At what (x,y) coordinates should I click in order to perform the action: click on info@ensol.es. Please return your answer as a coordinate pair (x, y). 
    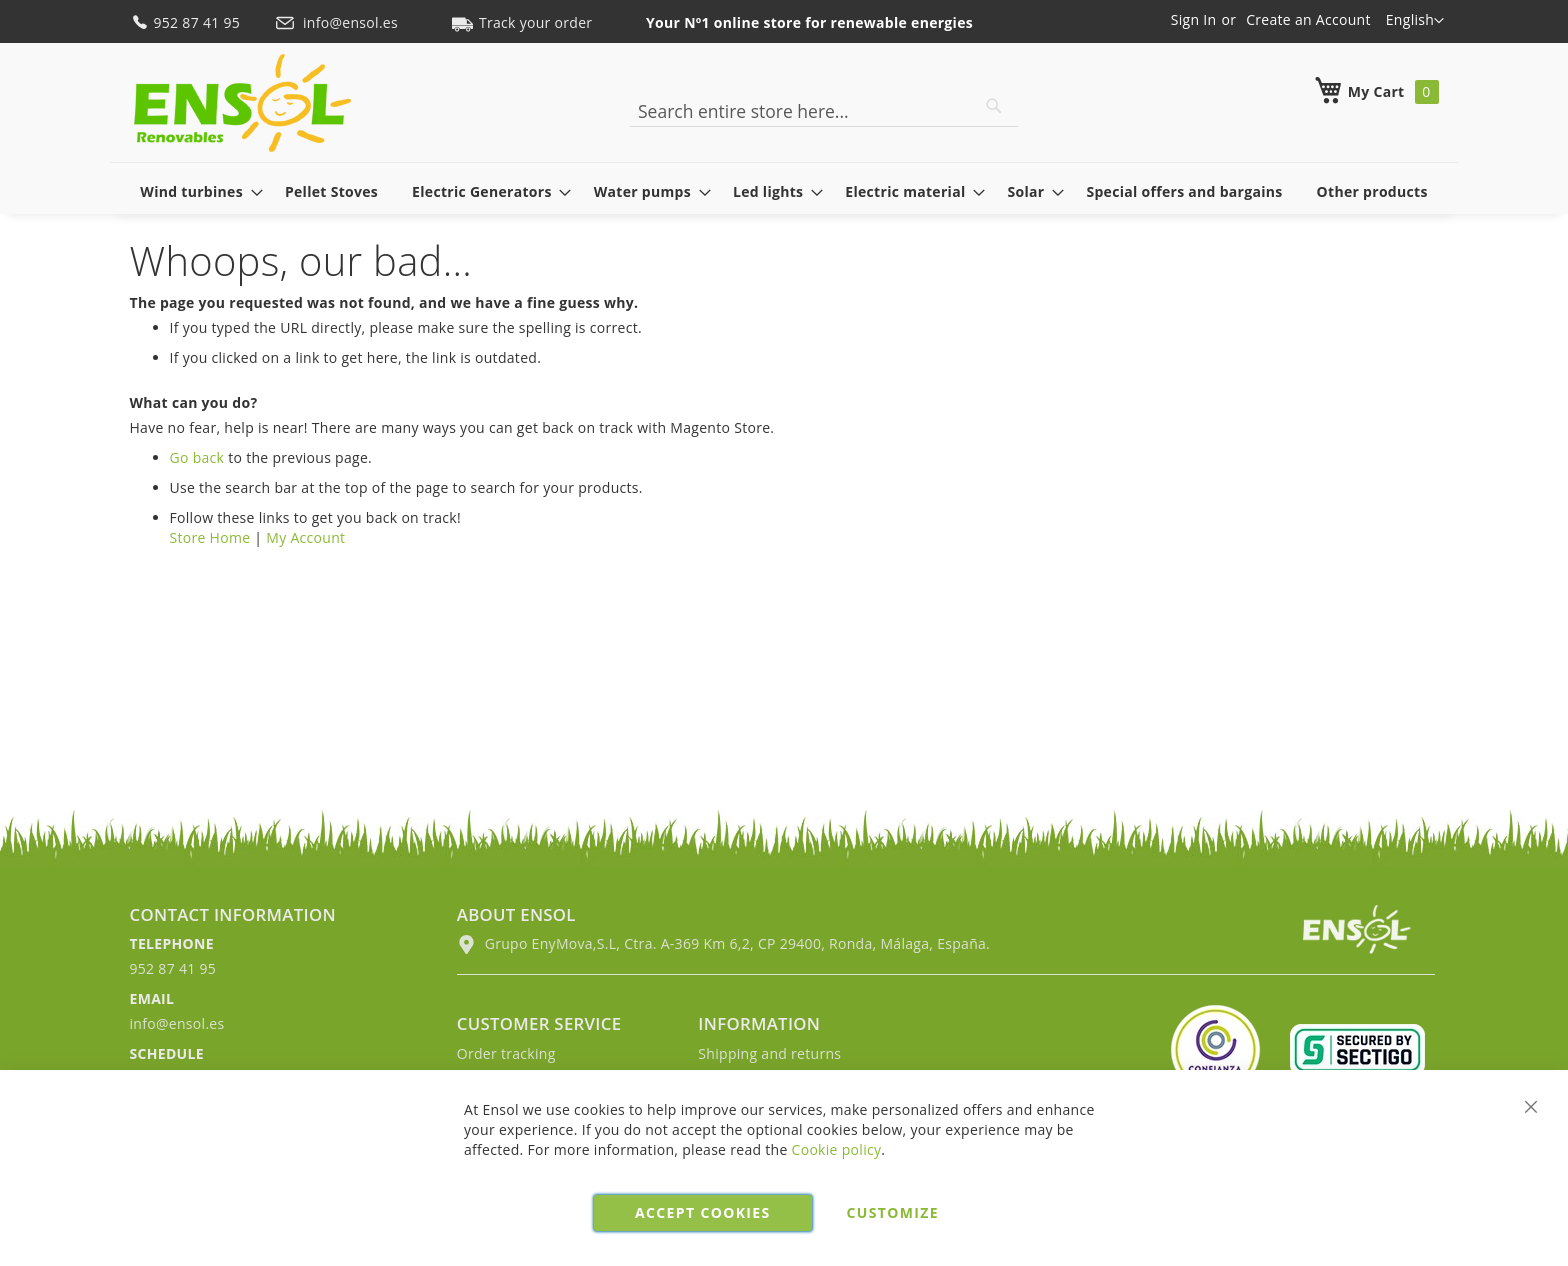
    Looking at the image, I should click on (338, 22).